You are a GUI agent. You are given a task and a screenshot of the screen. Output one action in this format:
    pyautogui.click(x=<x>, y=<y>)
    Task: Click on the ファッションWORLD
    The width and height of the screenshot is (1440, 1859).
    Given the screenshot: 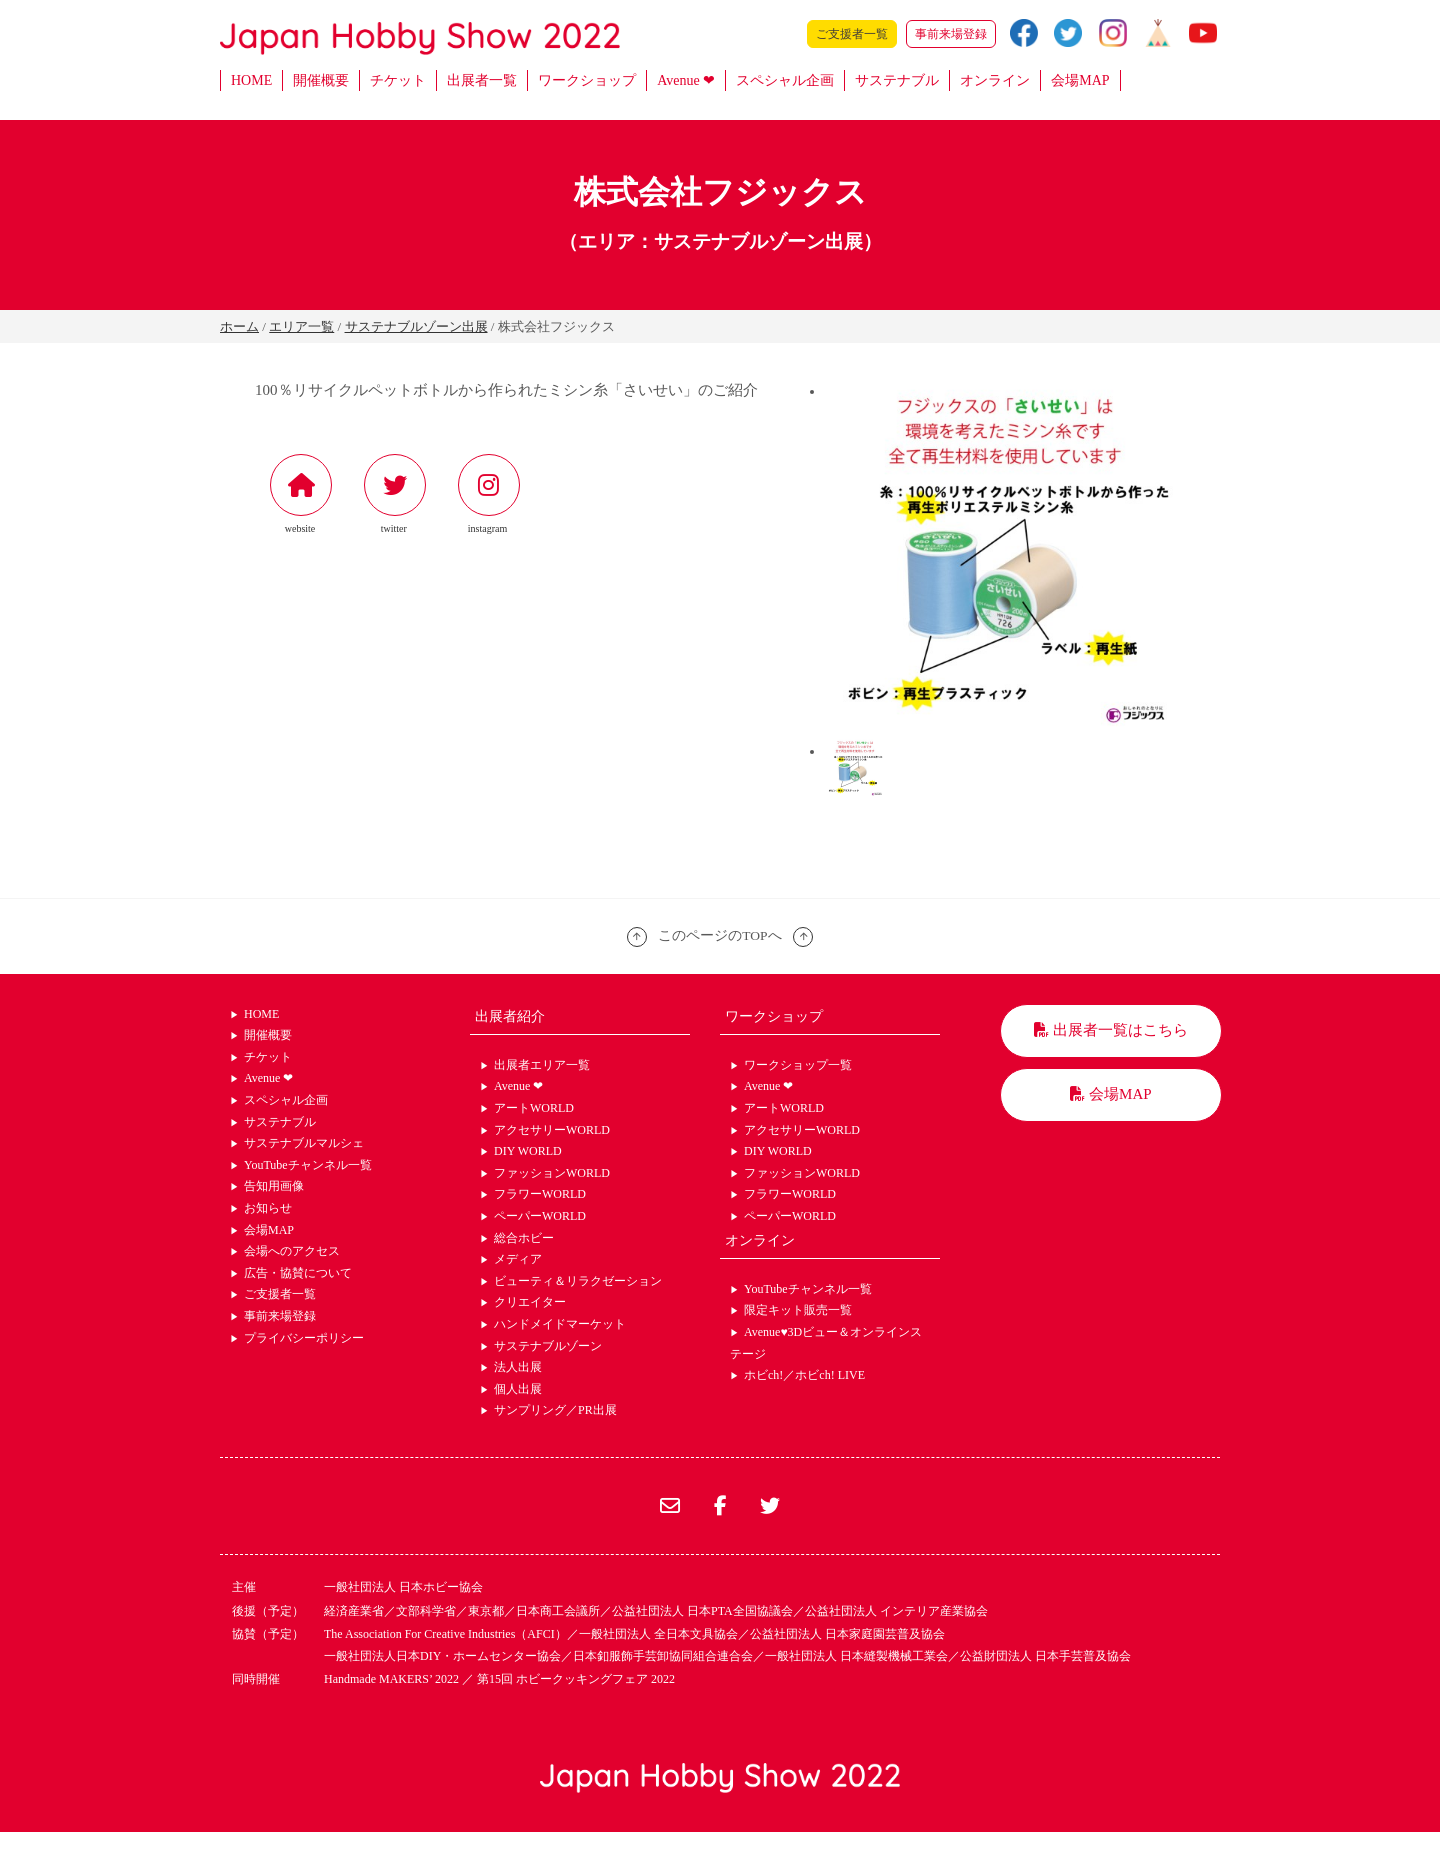 What is the action you would take?
    pyautogui.click(x=552, y=1173)
    